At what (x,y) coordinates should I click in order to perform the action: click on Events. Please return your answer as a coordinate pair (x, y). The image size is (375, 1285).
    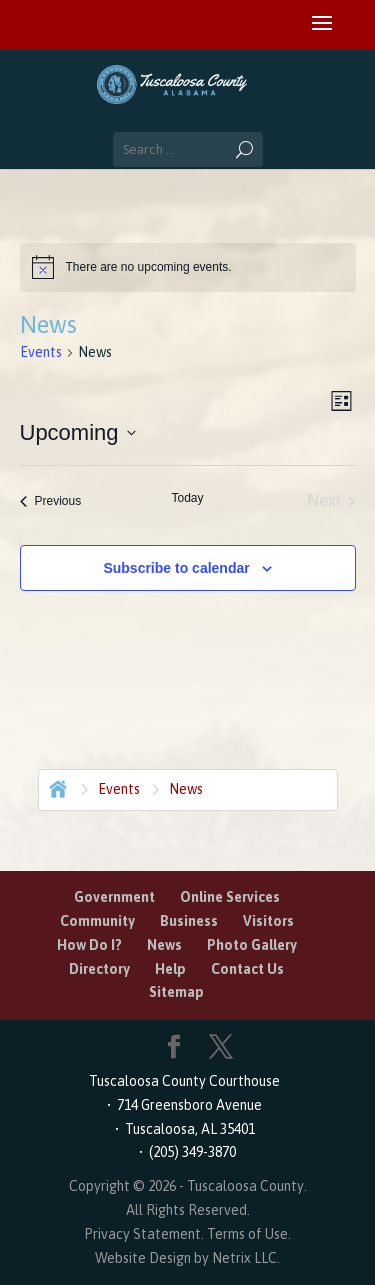
    Looking at the image, I should click on (41, 352).